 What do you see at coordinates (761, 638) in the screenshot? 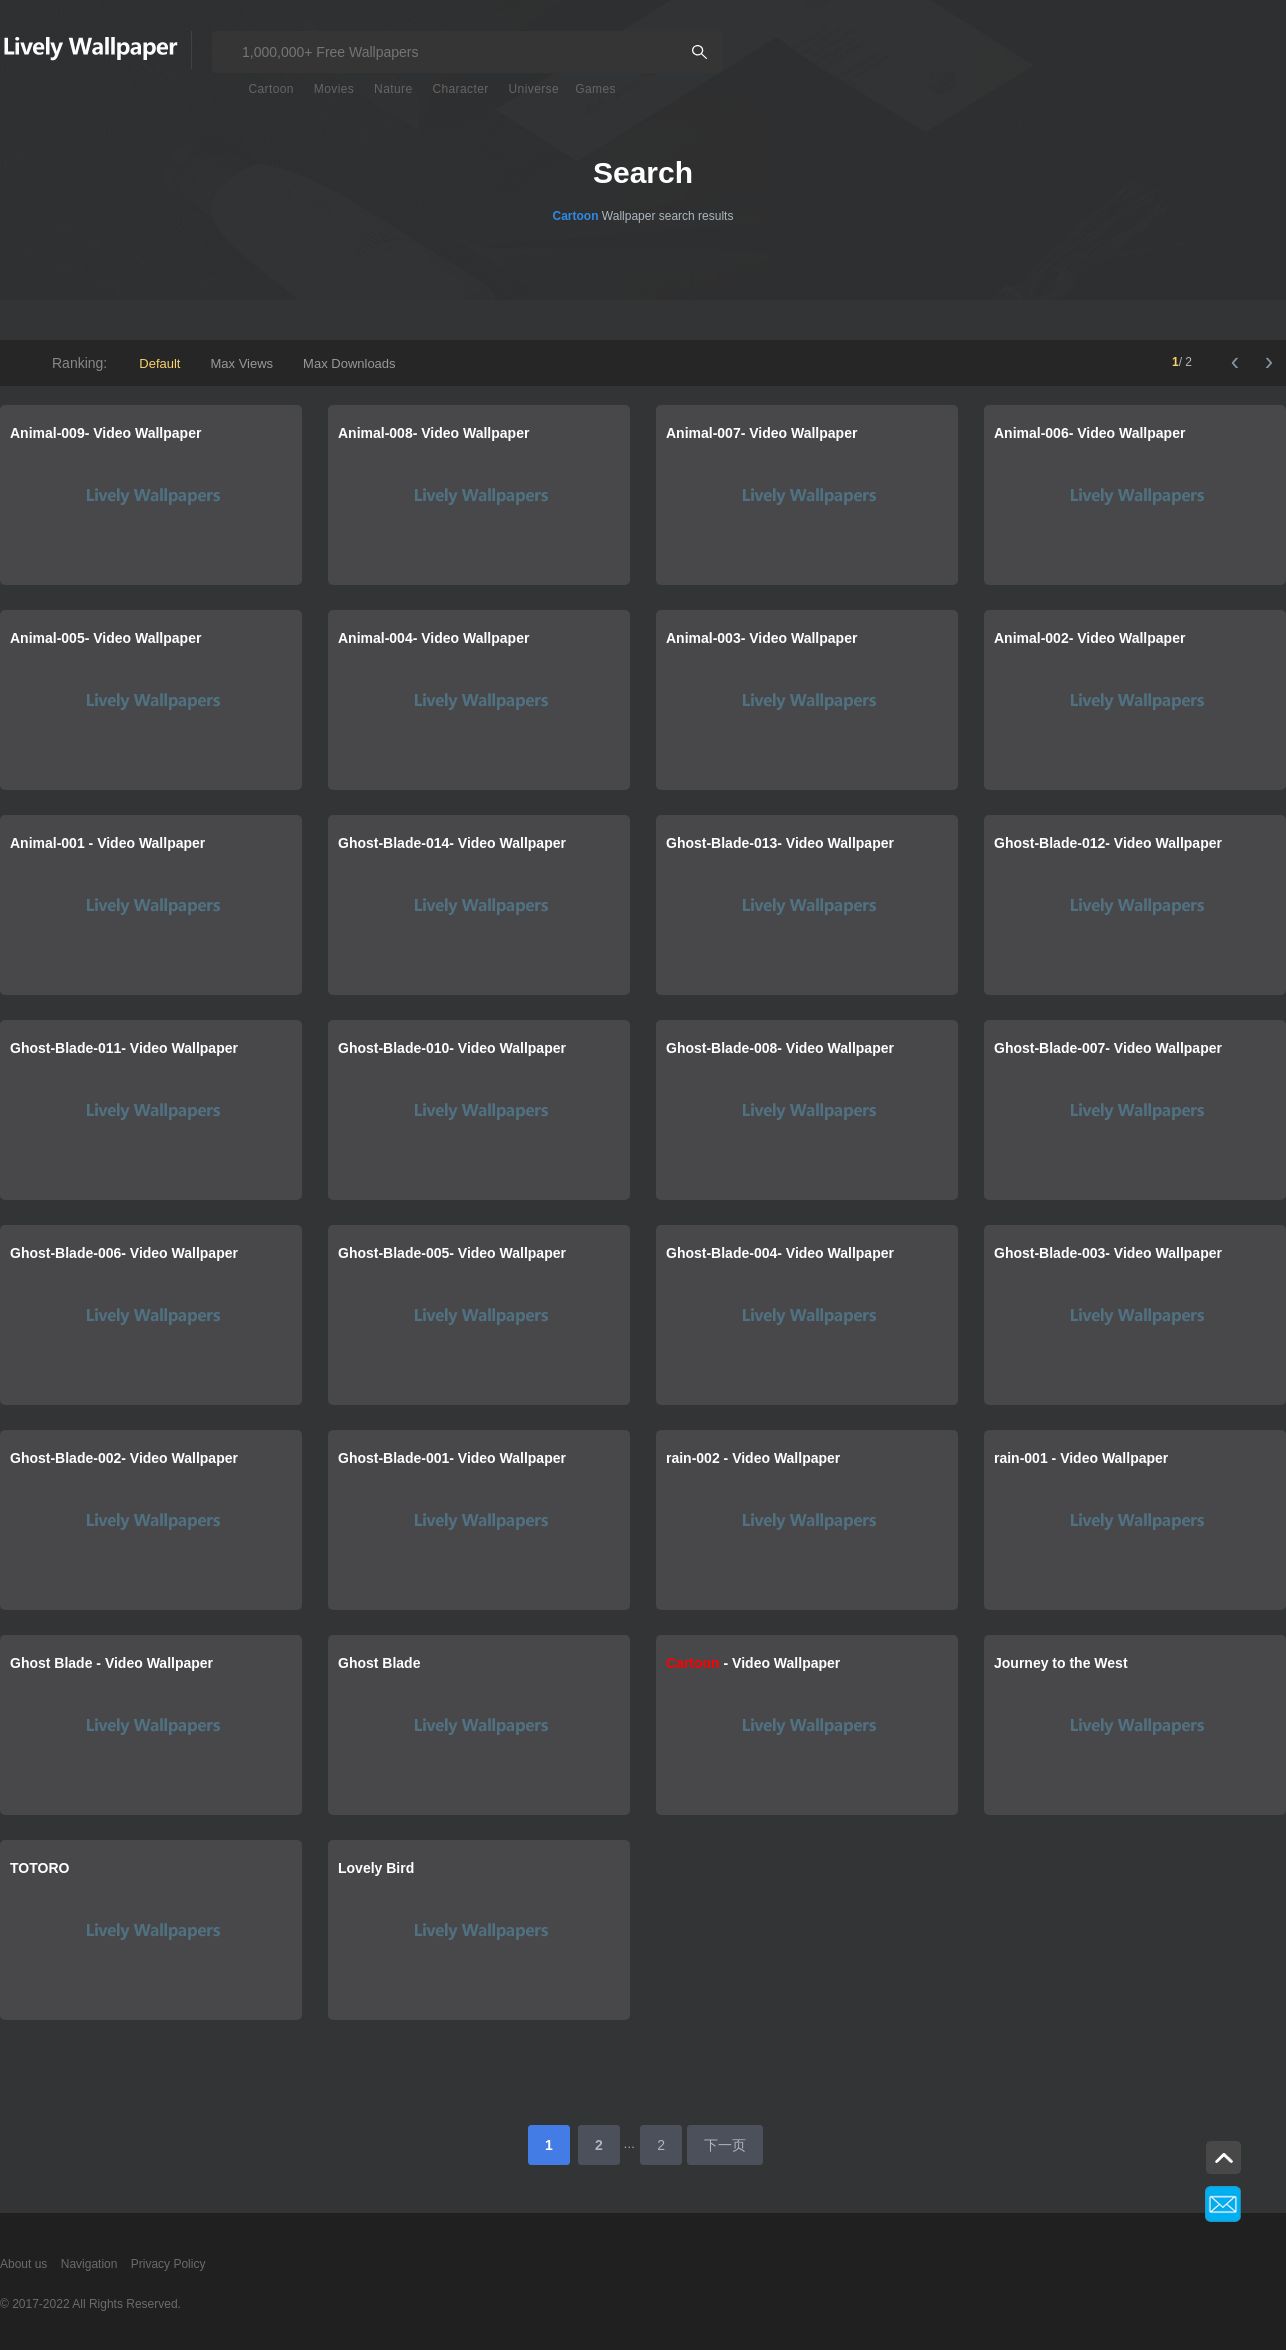
I see `Animal-003- Video Wallpaper` at bounding box center [761, 638].